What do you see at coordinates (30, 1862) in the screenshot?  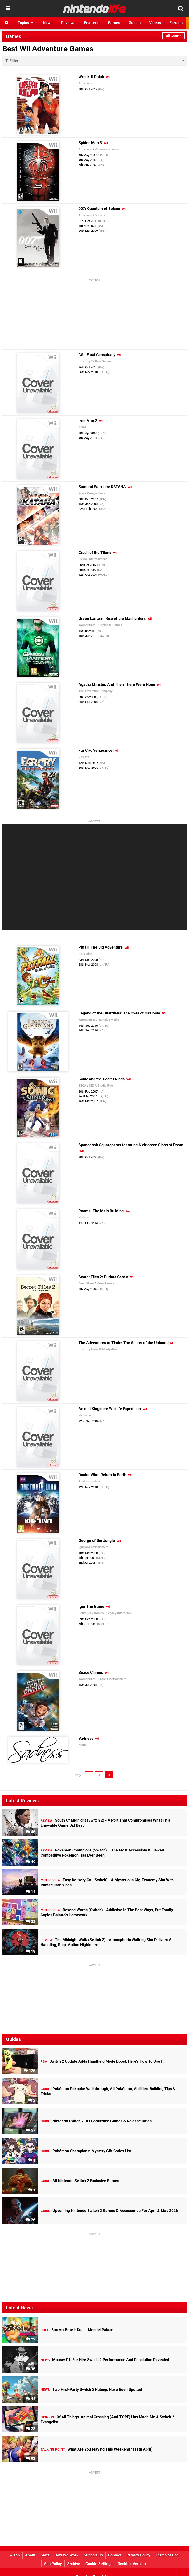 I see `49` at bounding box center [30, 1862].